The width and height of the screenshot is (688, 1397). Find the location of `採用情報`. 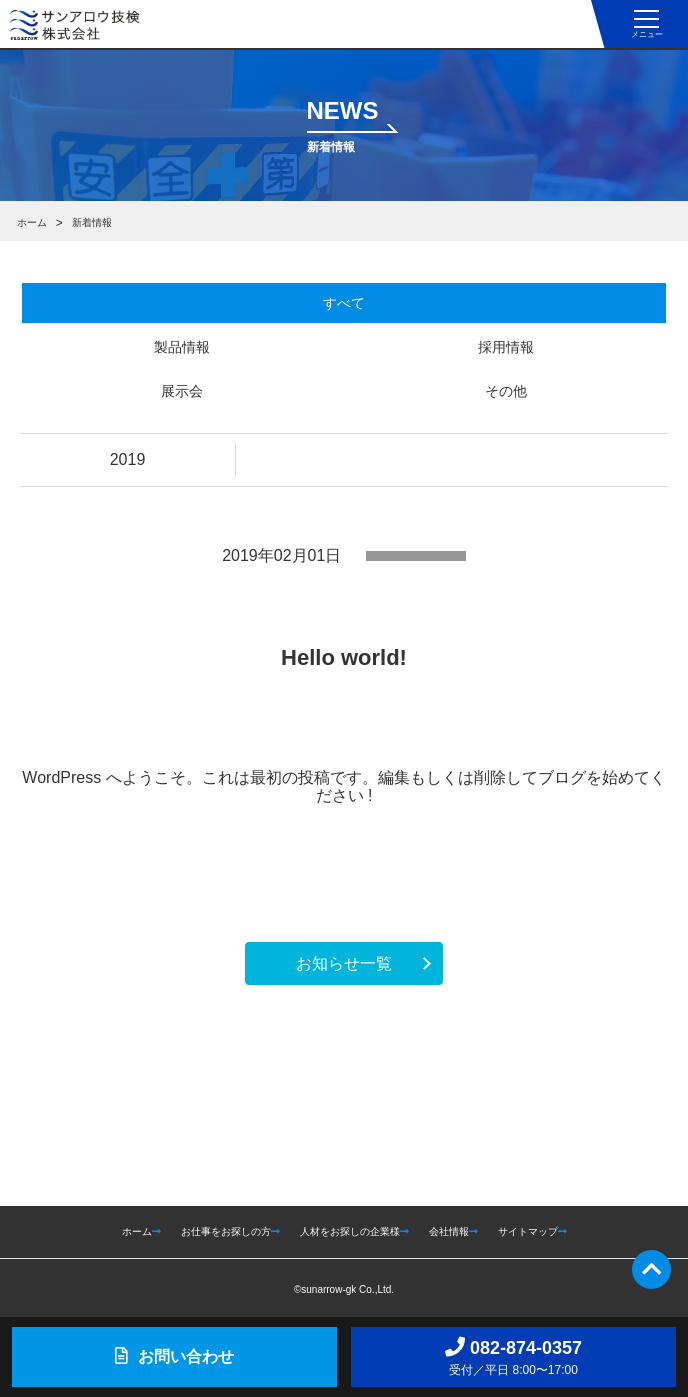

採用情報 is located at coordinates (506, 347).